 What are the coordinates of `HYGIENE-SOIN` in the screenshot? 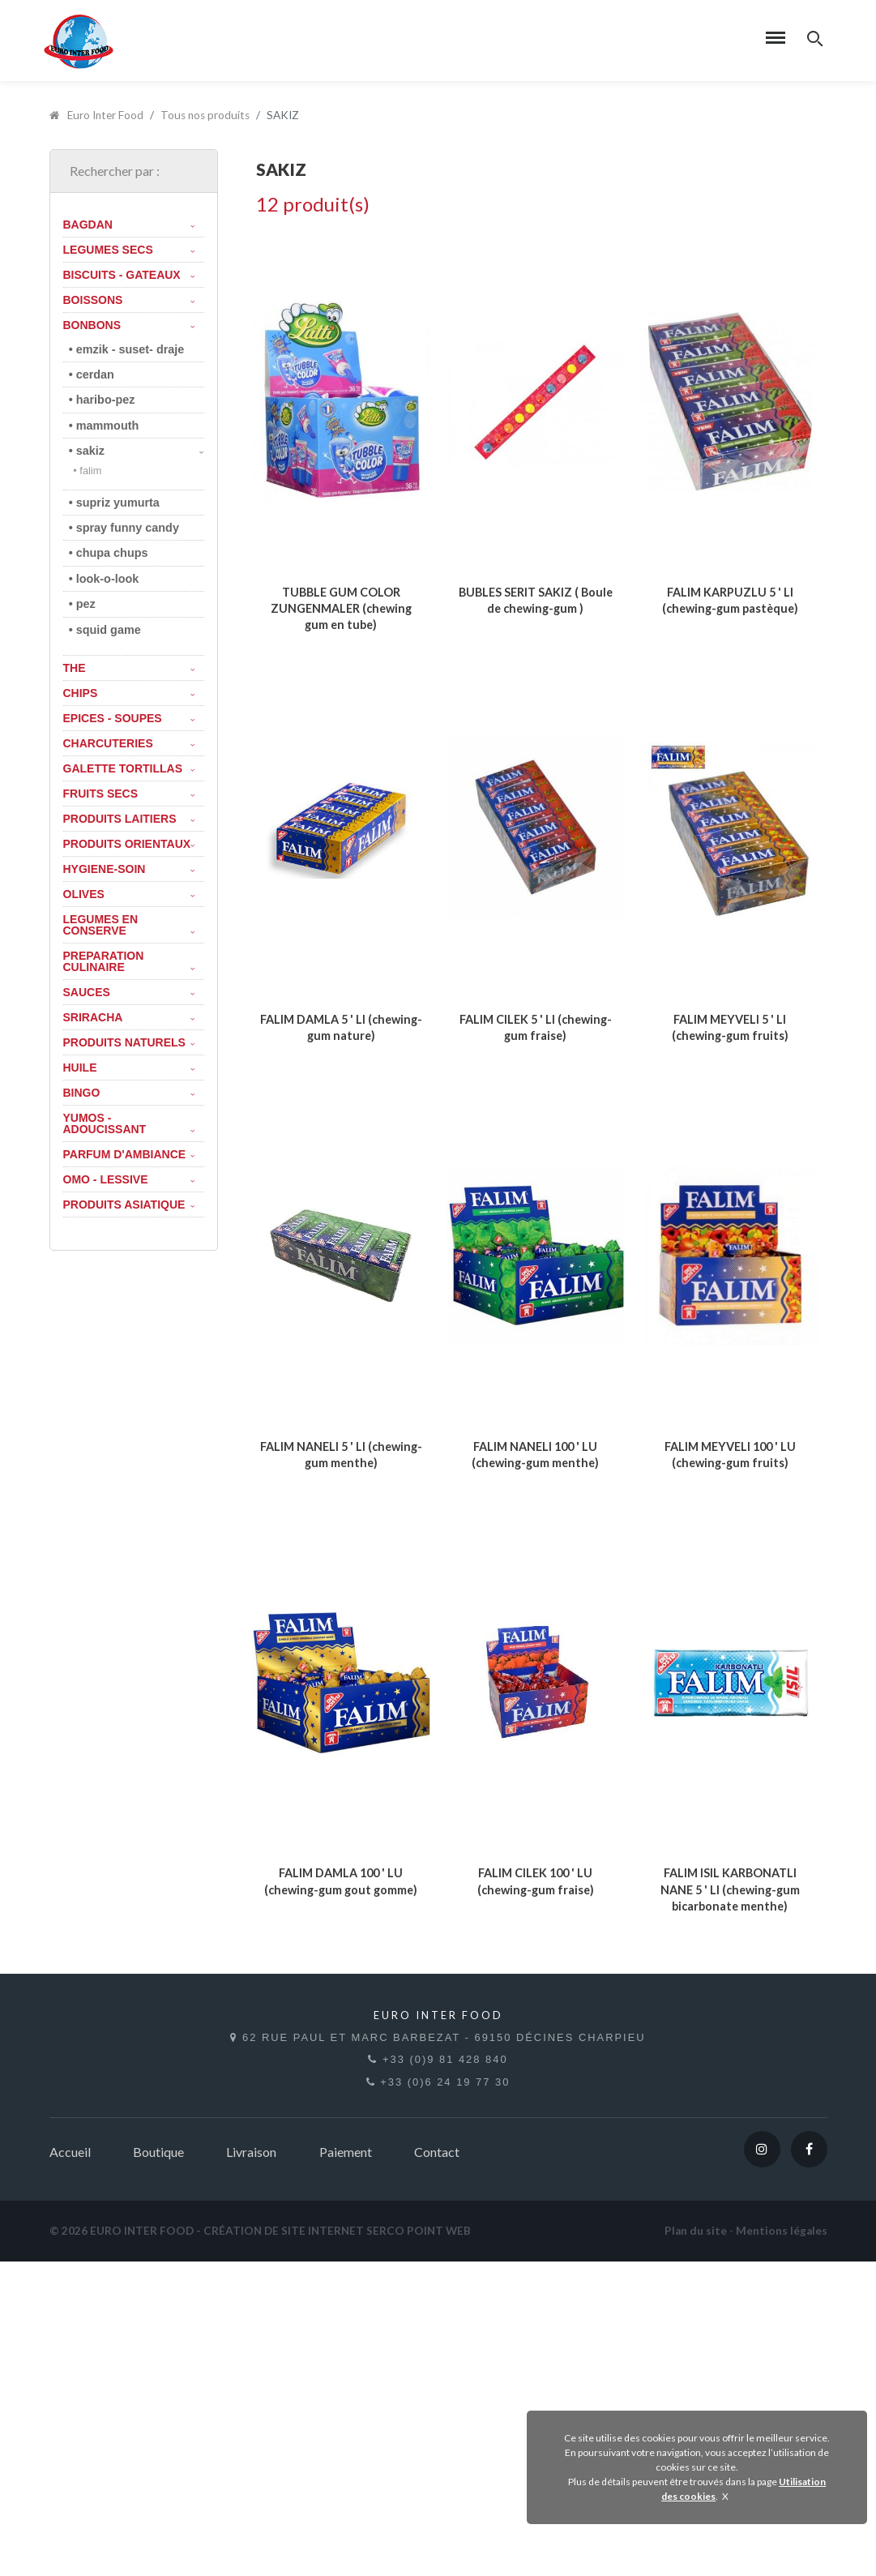 It's located at (129, 869).